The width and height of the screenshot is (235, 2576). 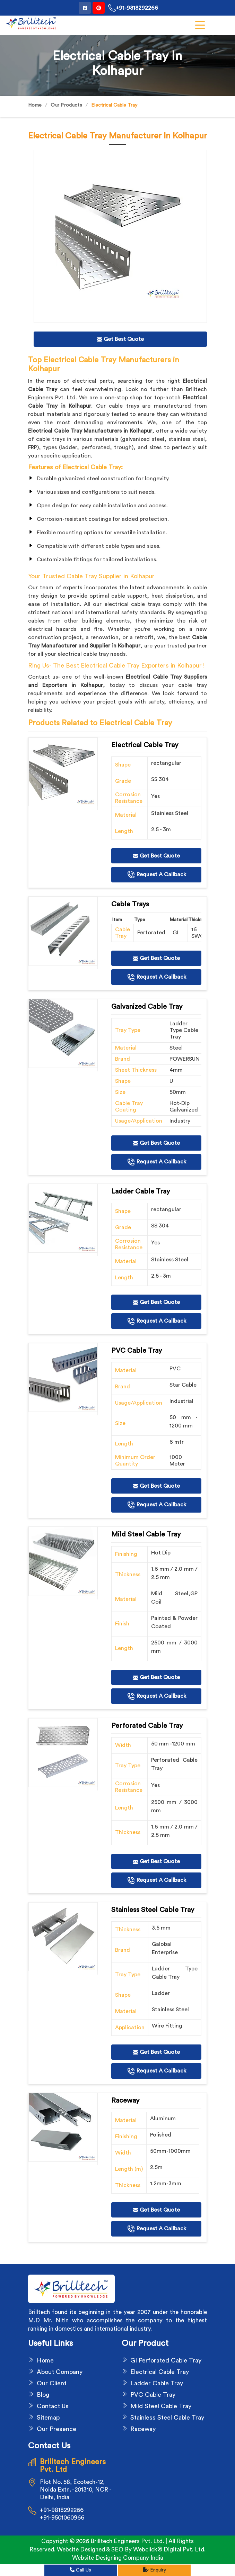 What do you see at coordinates (62, 2518) in the screenshot?
I see `+91-9501060966` at bounding box center [62, 2518].